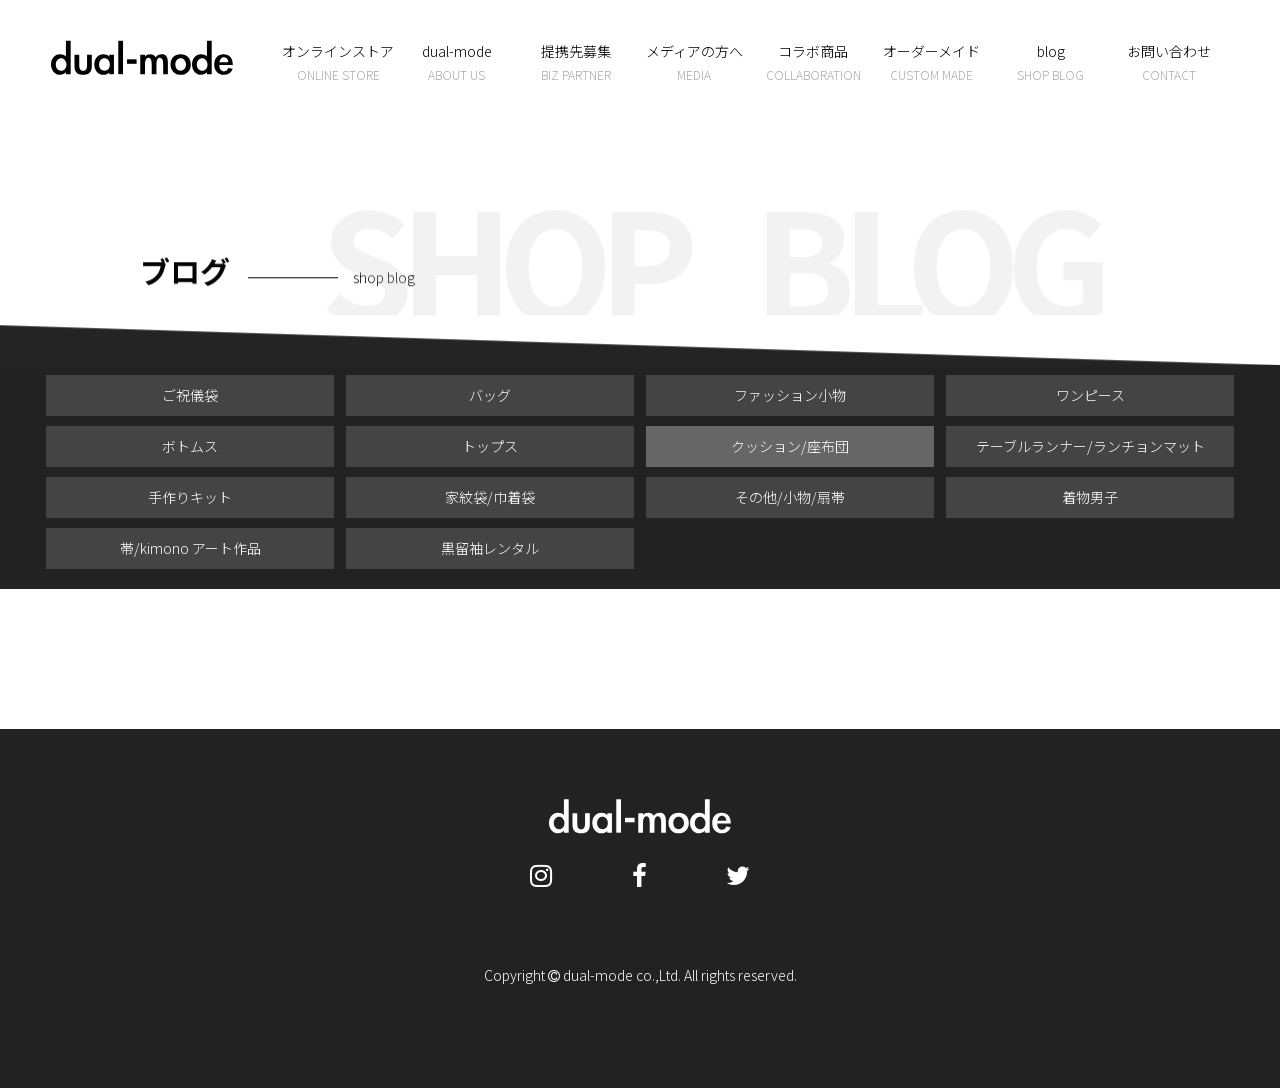  What do you see at coordinates (490, 497) in the screenshot?
I see `家紋袋/巾着袋` at bounding box center [490, 497].